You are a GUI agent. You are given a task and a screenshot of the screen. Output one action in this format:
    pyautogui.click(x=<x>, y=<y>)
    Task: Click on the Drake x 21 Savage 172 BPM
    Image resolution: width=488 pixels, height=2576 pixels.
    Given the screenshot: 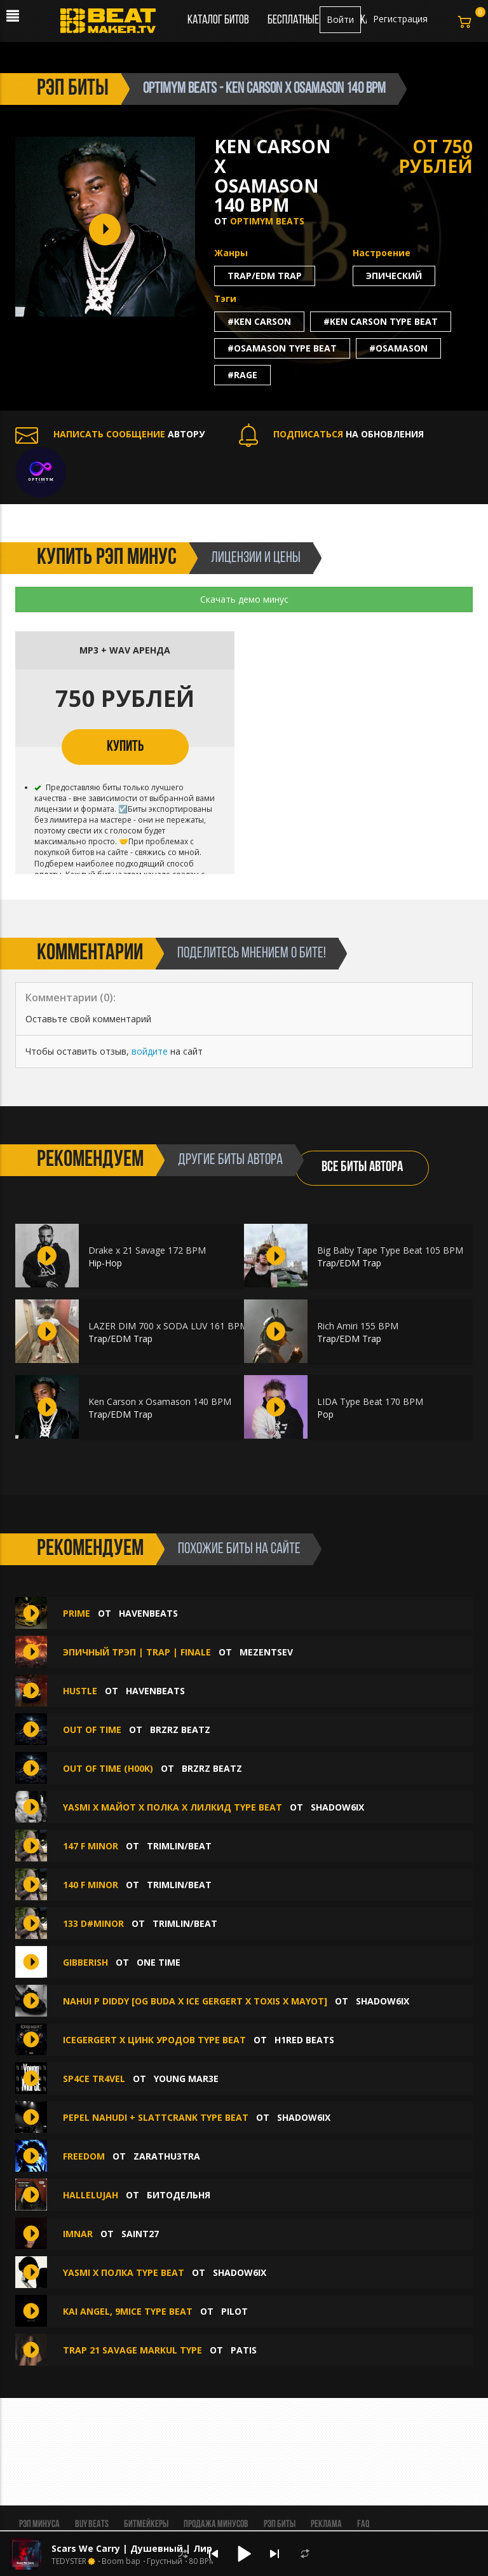 What is the action you would take?
    pyautogui.click(x=147, y=1250)
    